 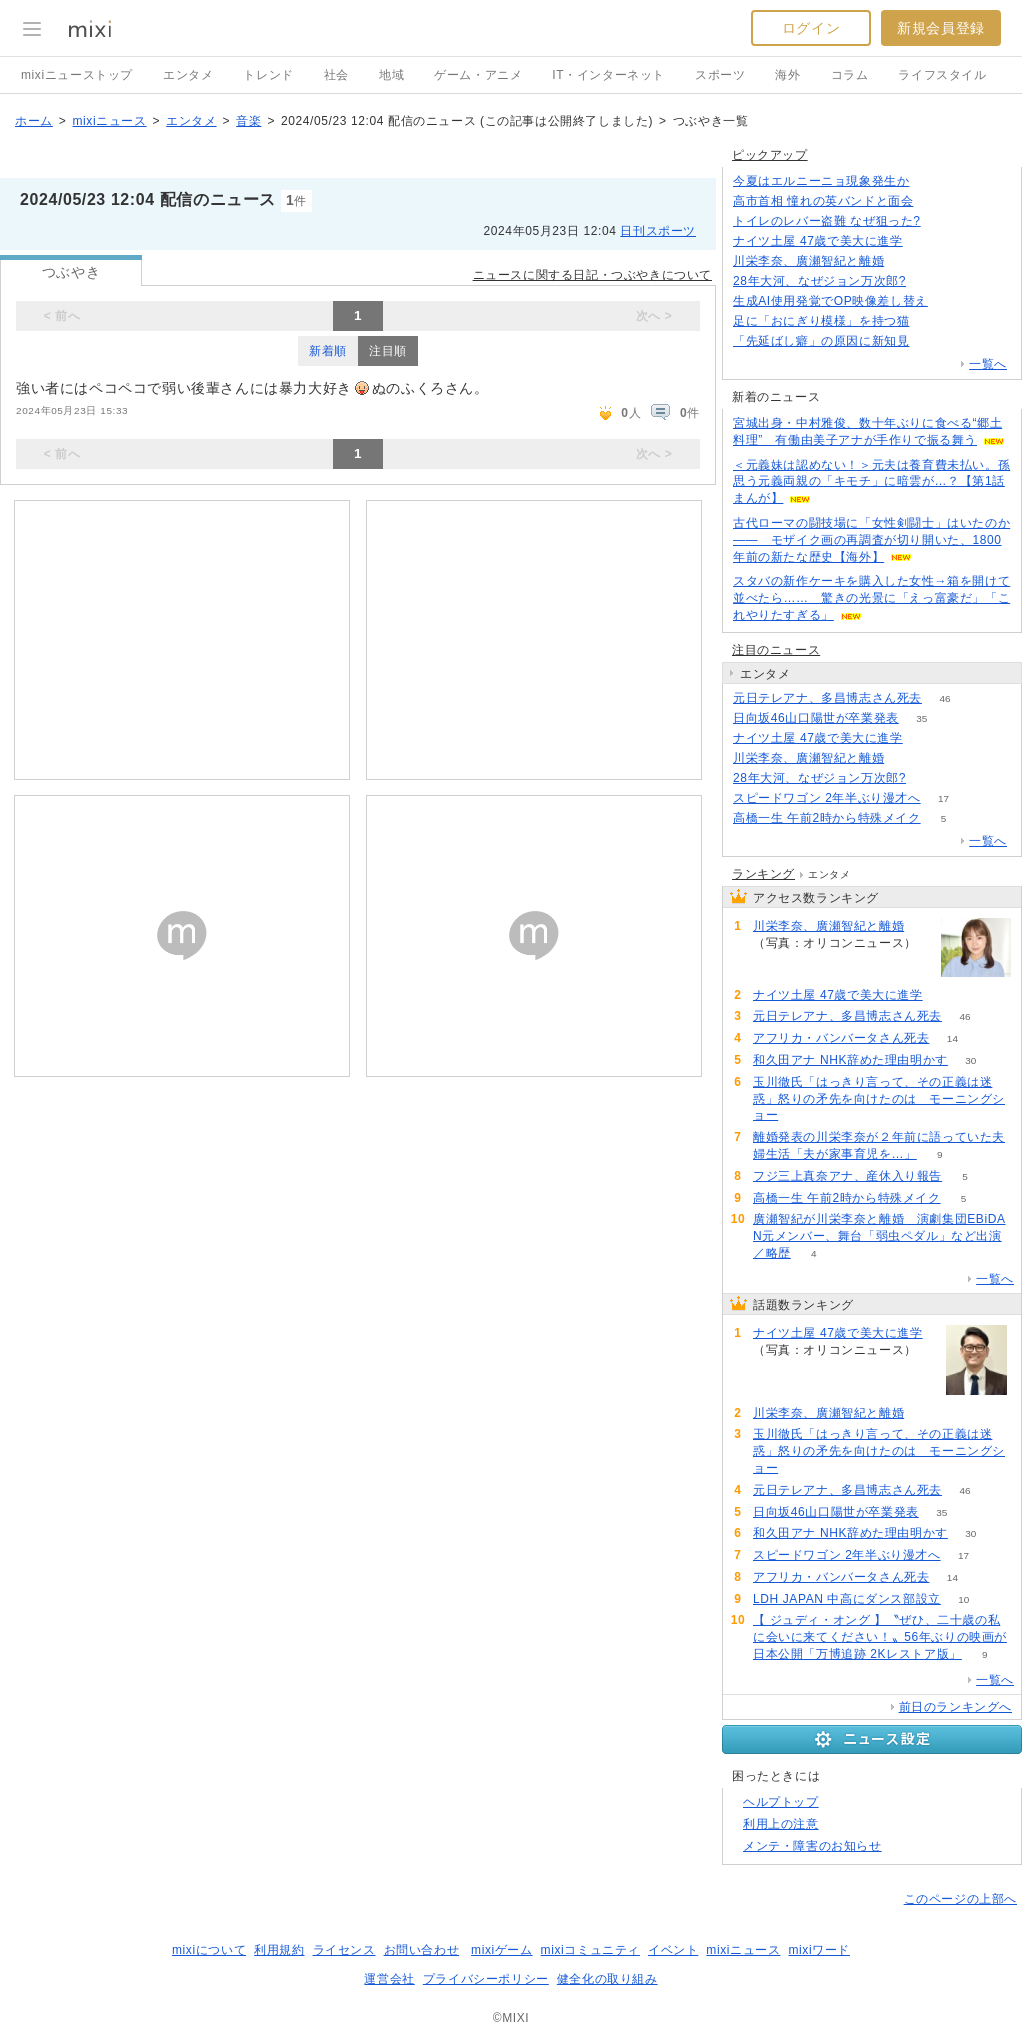 What do you see at coordinates (951, 301) in the screenshot?
I see `131` at bounding box center [951, 301].